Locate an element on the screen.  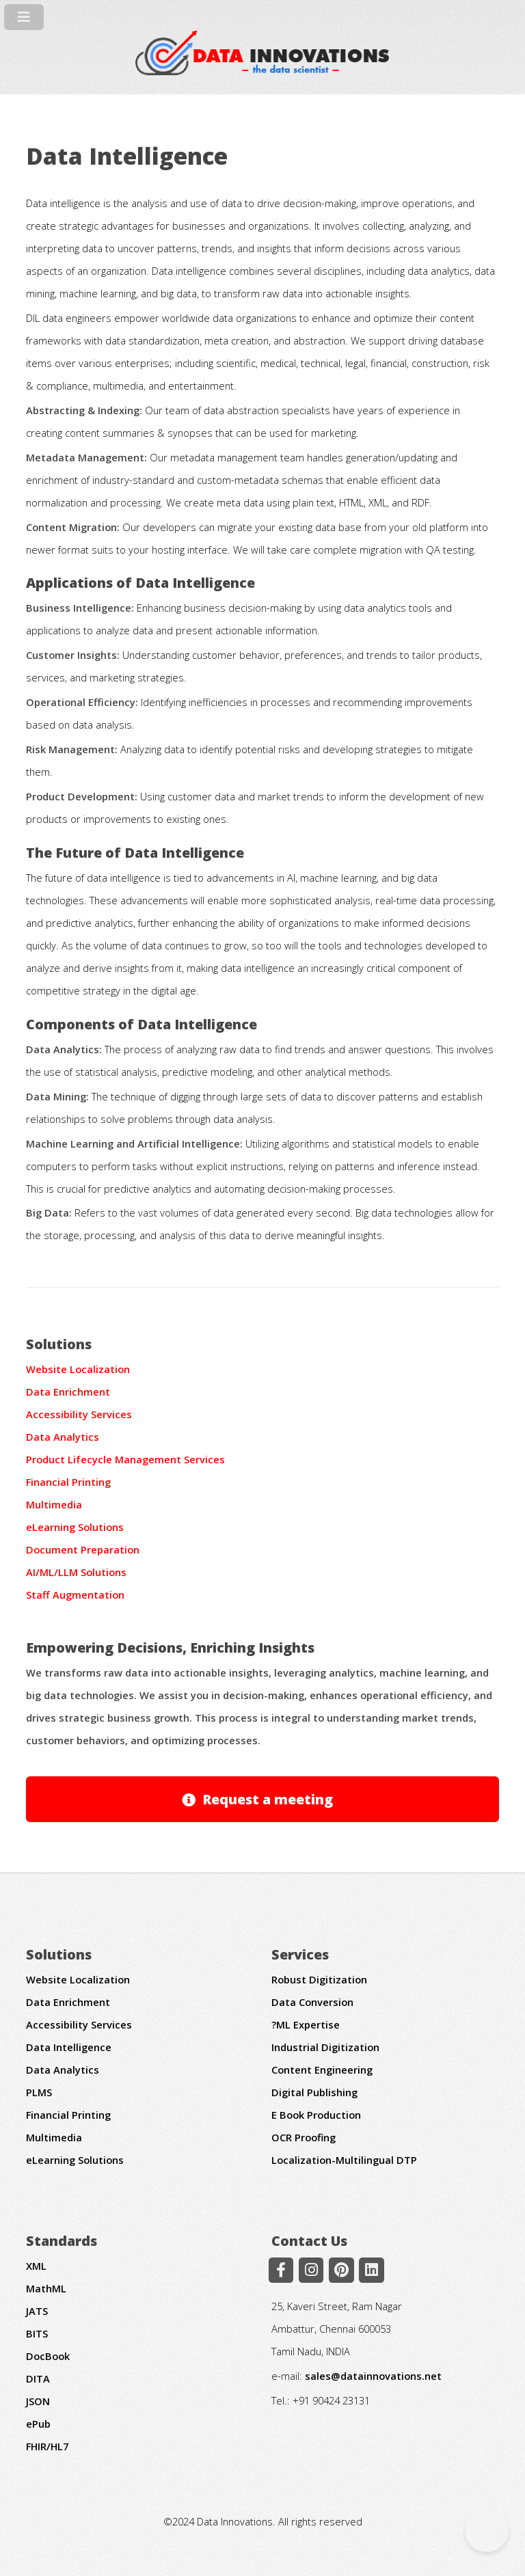
Data Enrichment is located at coordinates (68, 1391).